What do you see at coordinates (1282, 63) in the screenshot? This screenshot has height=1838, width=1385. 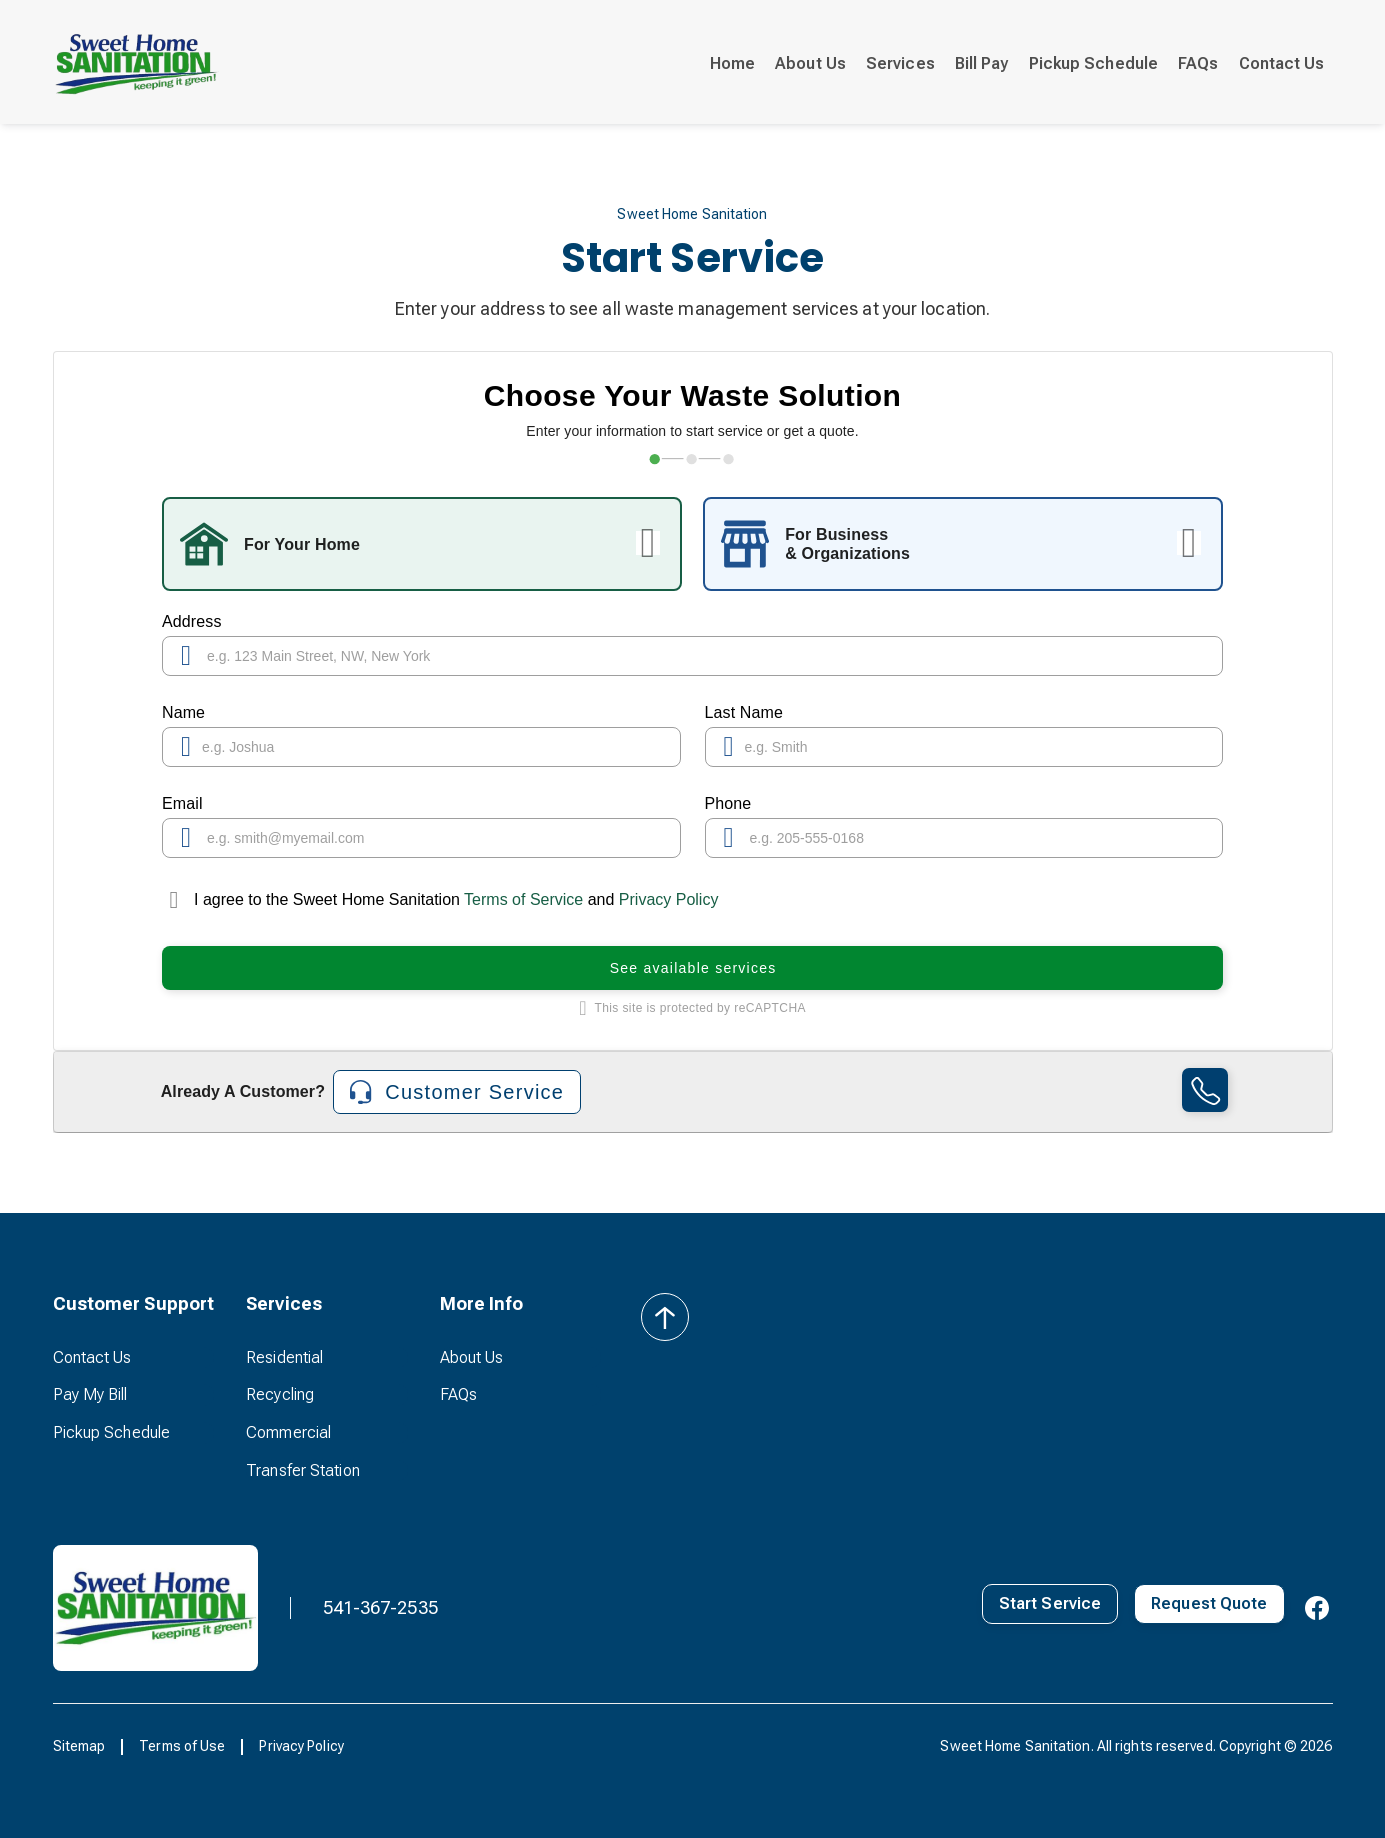 I see `Contact Us` at bounding box center [1282, 63].